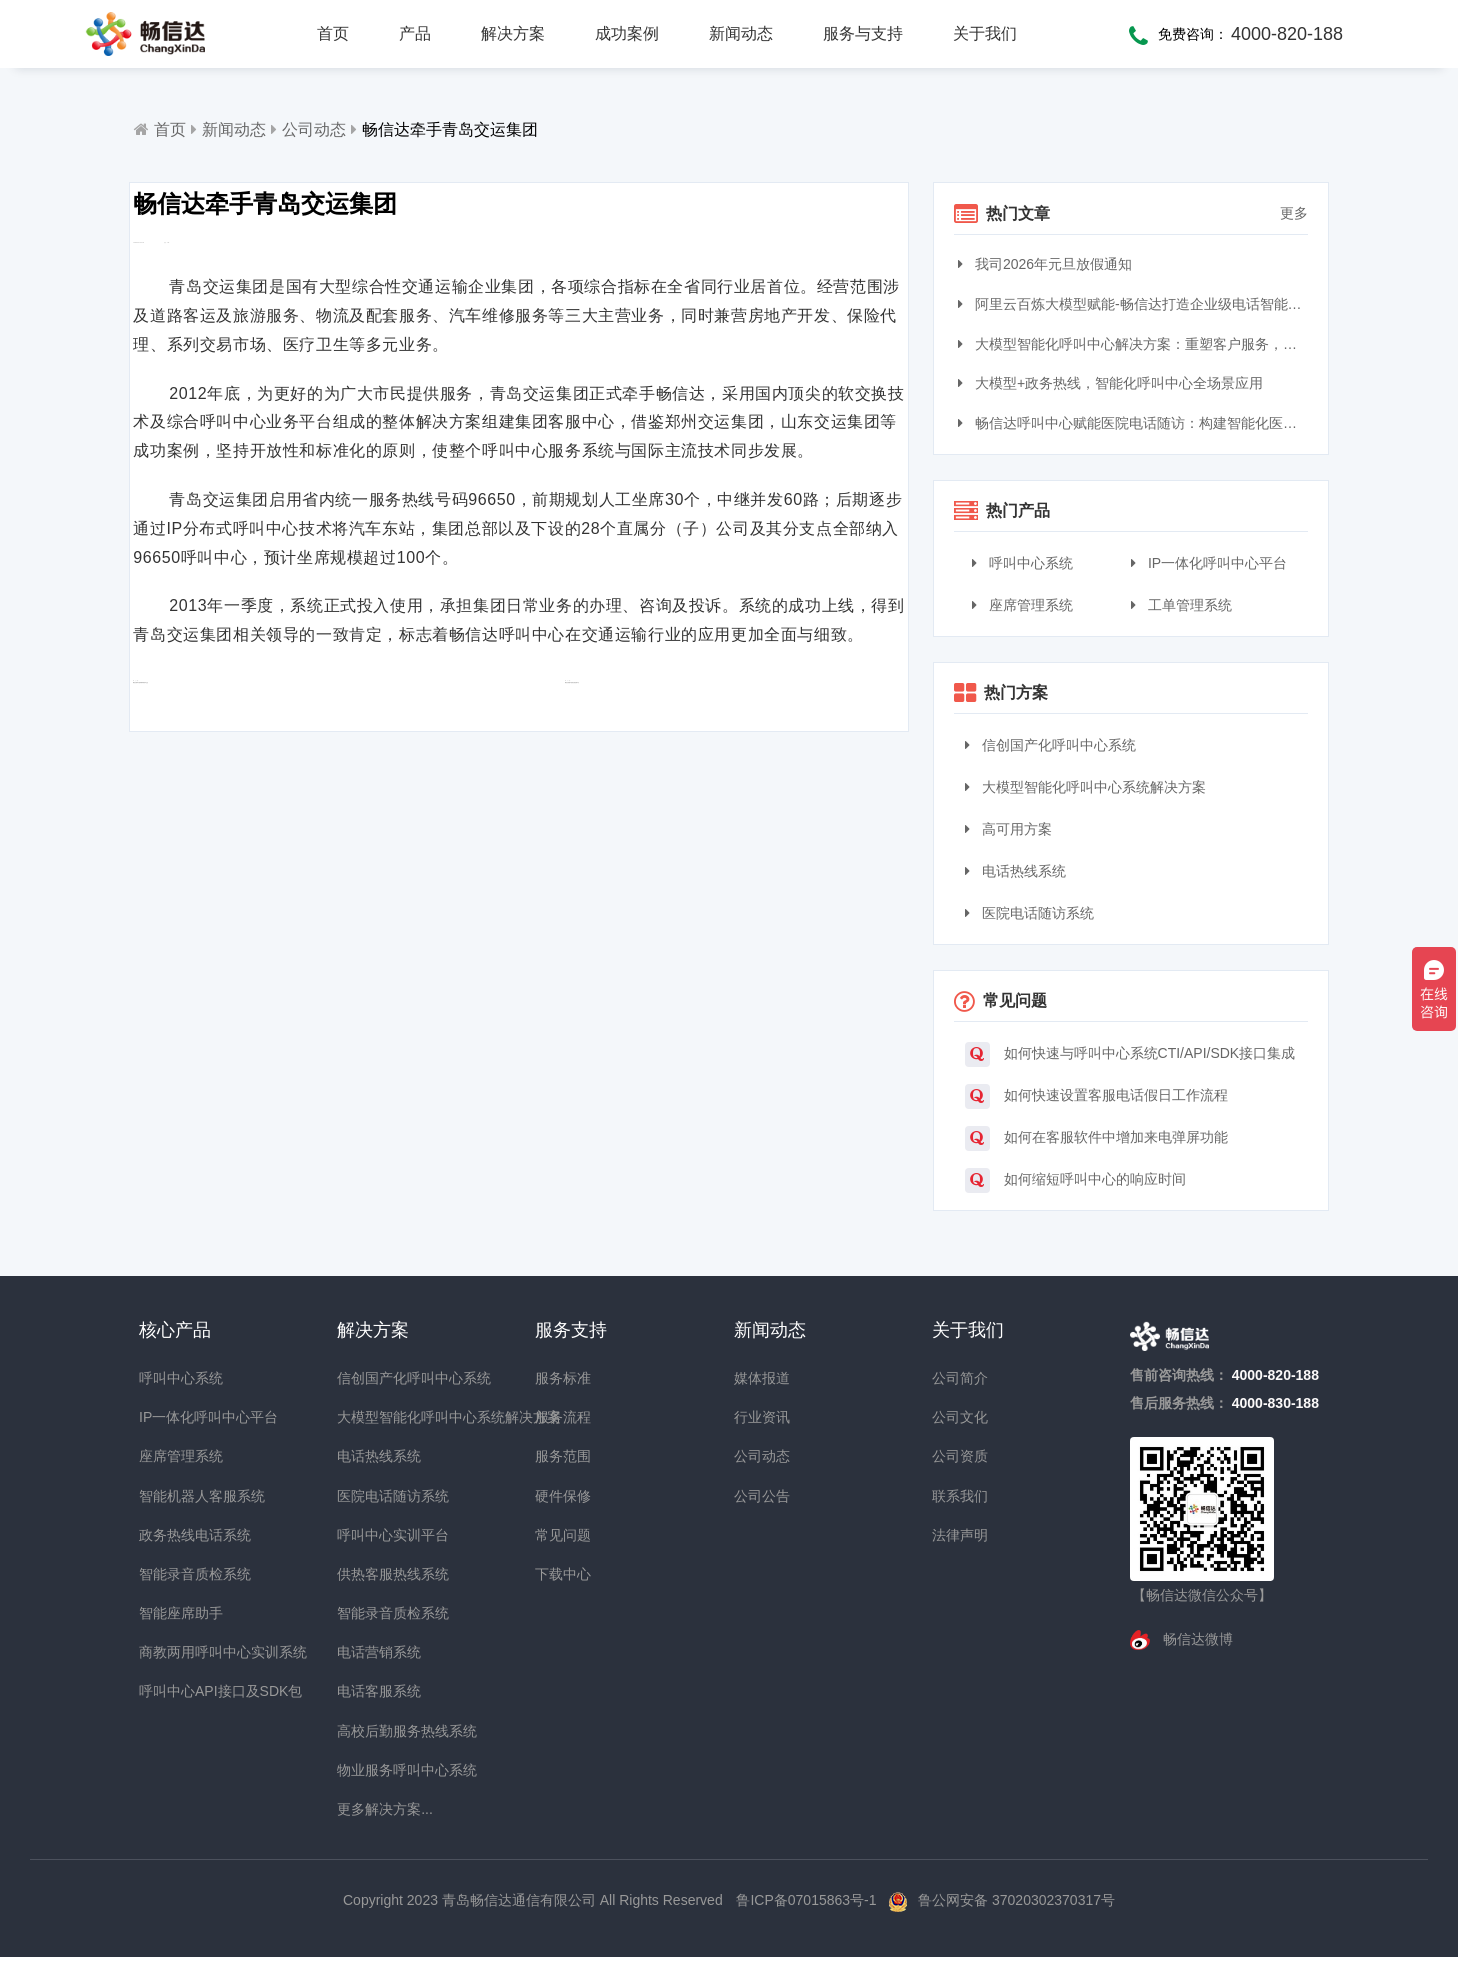 Image resolution: width=1458 pixels, height=1978 pixels. Describe the element at coordinates (1075, 1180) in the screenshot. I see `如何缩短呼叫中心的响应时间` at that location.